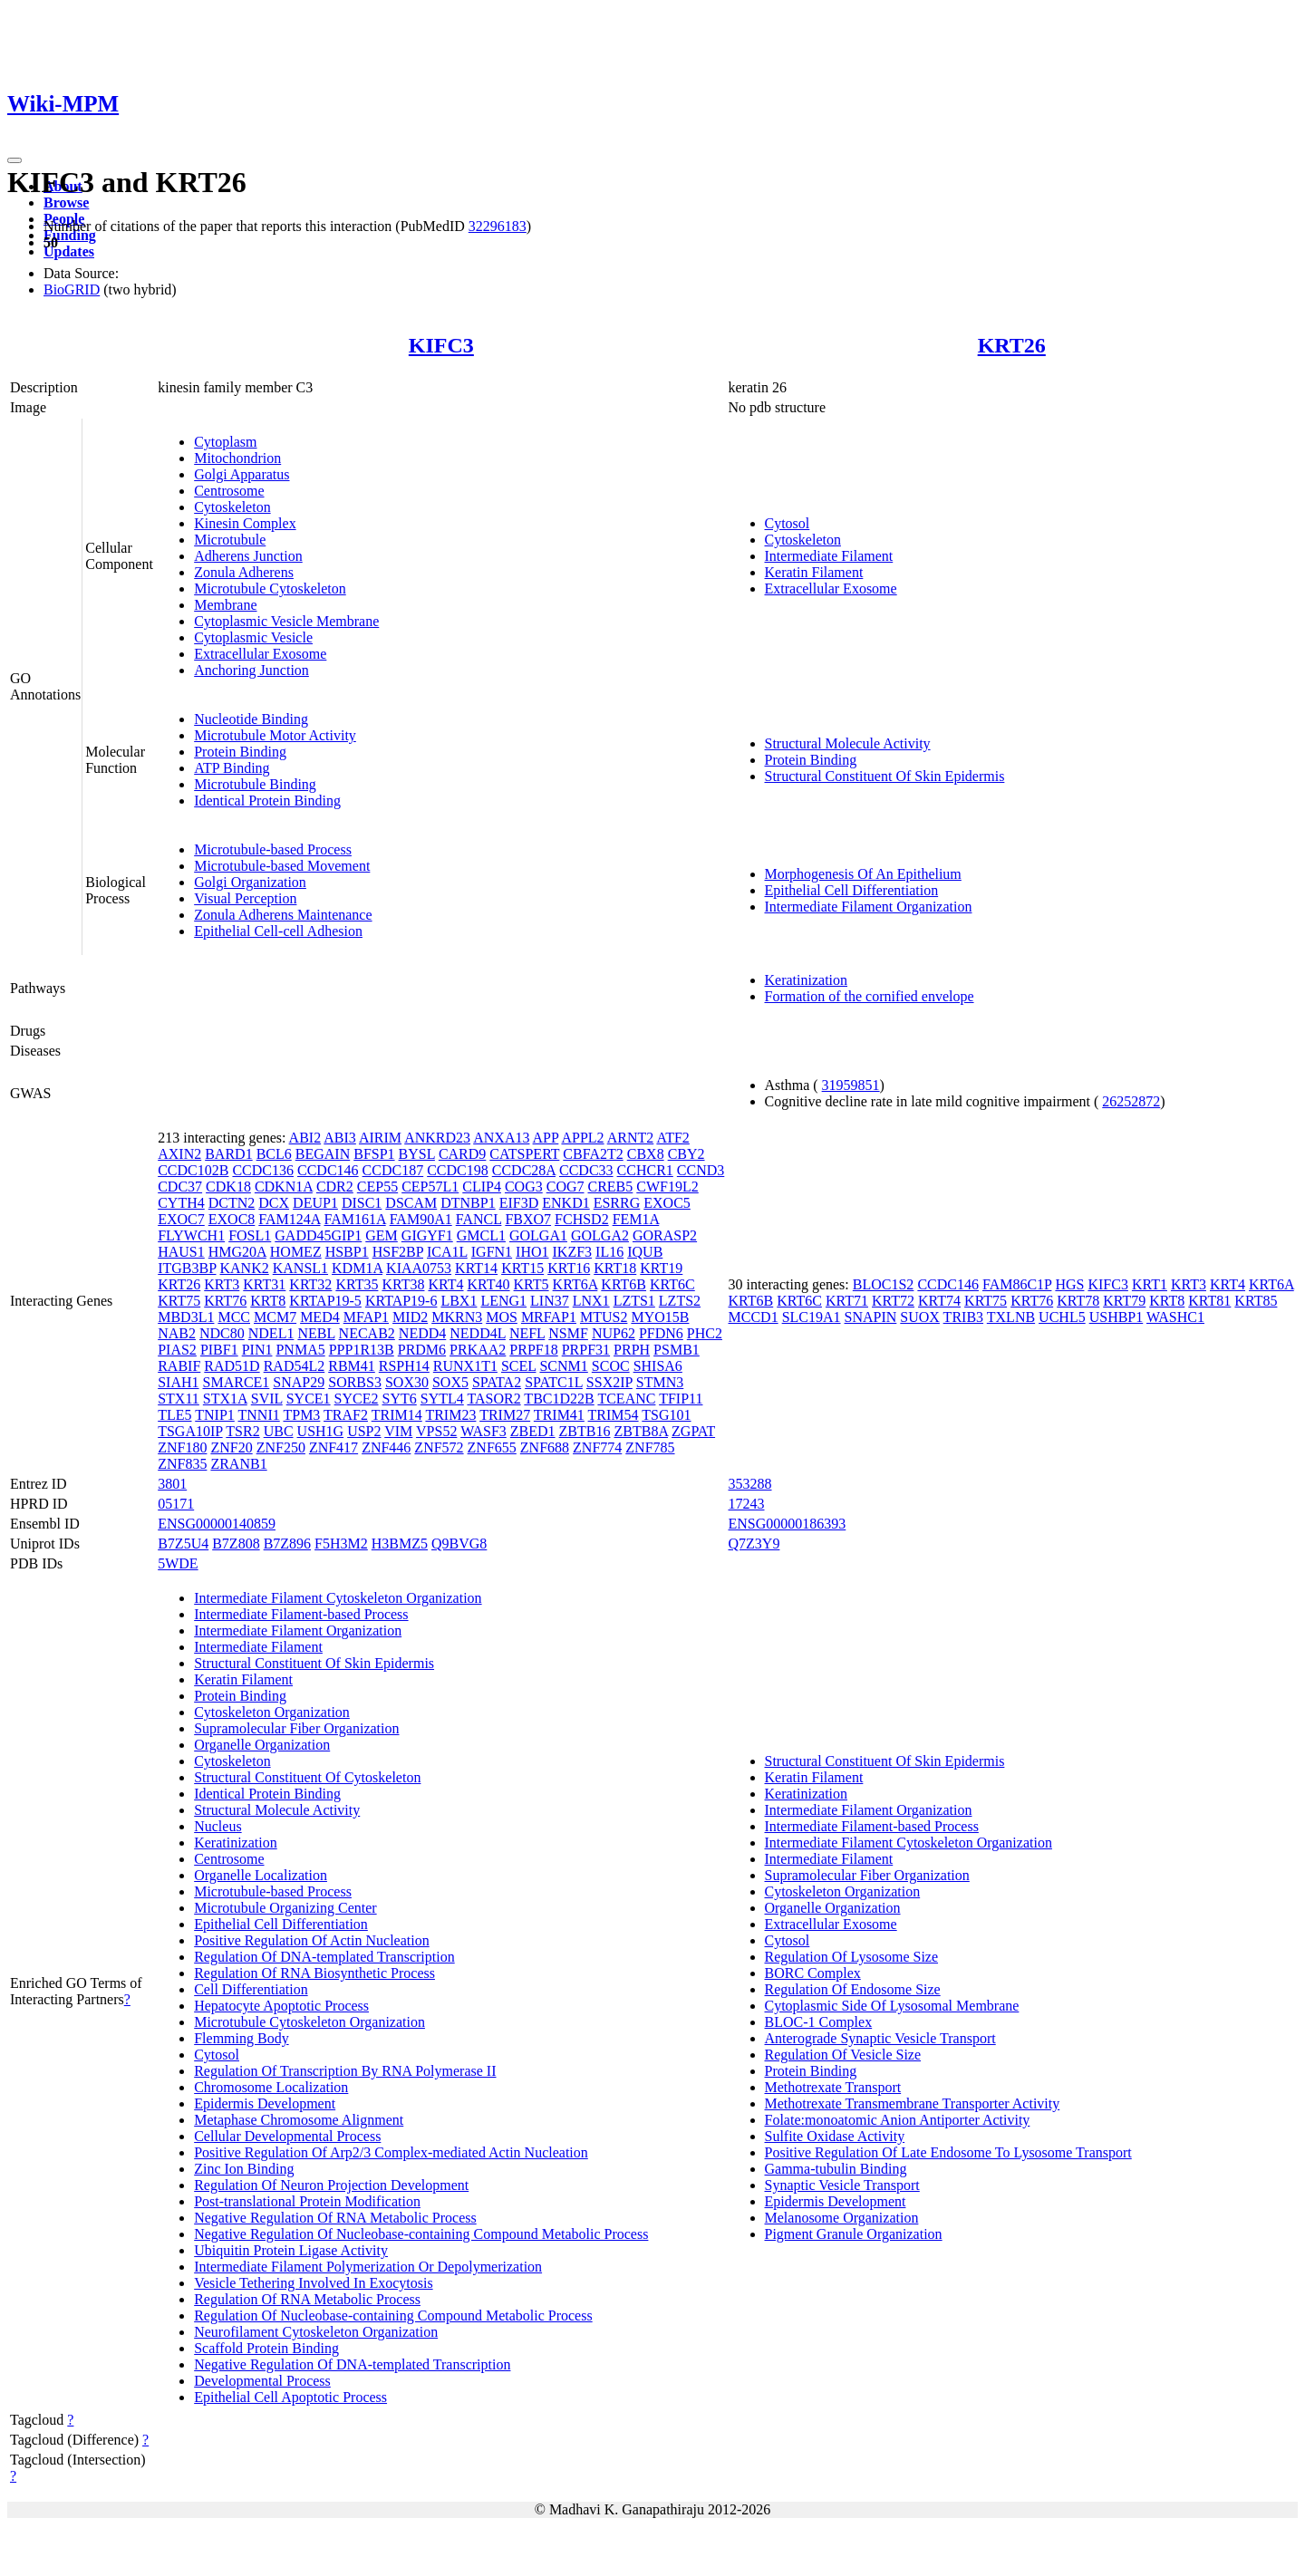  Describe the element at coordinates (237, 1251) in the screenshot. I see `HMG20A` at that location.